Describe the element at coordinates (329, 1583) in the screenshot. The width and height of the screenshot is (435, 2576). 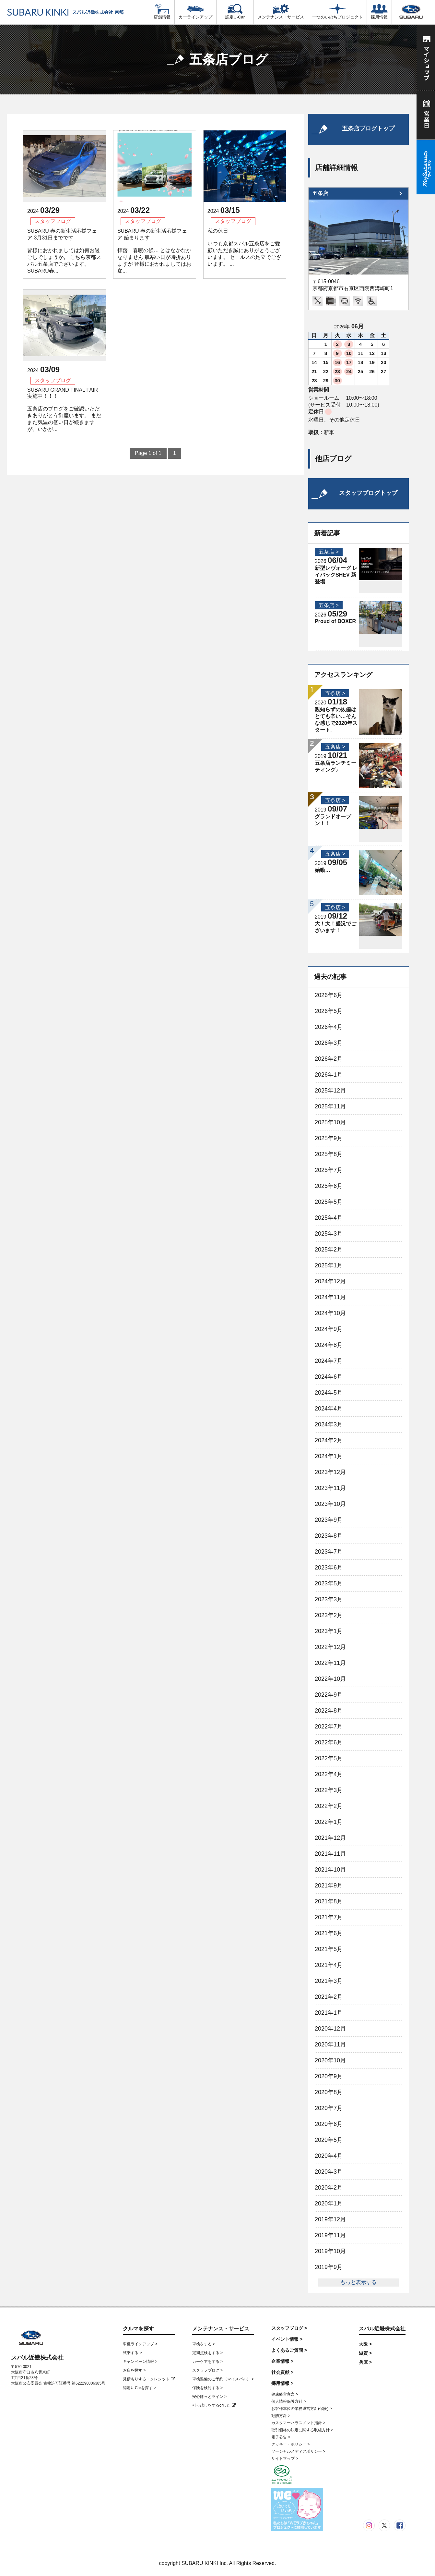
I see `2023年5月` at that location.